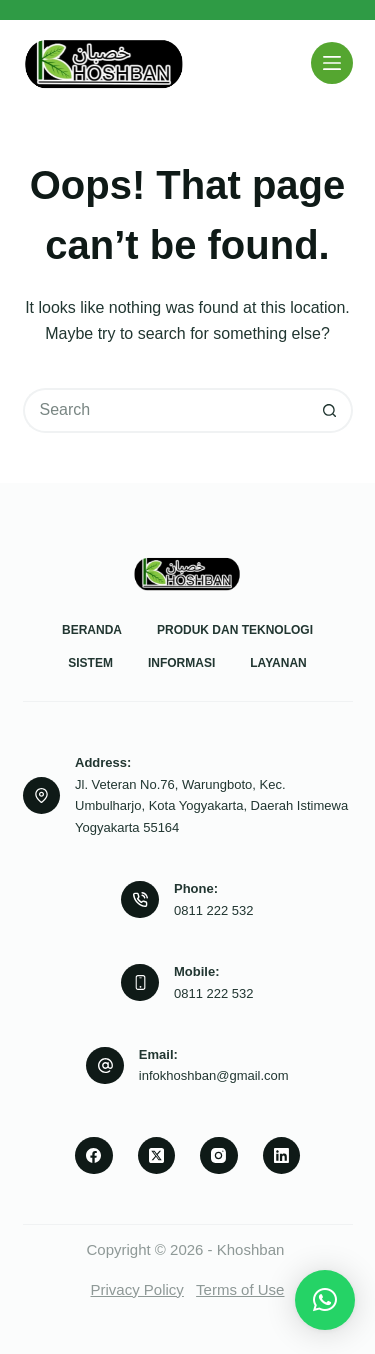 The image size is (375, 1354). Describe the element at coordinates (332, 63) in the screenshot. I see `[Menu]` at that location.